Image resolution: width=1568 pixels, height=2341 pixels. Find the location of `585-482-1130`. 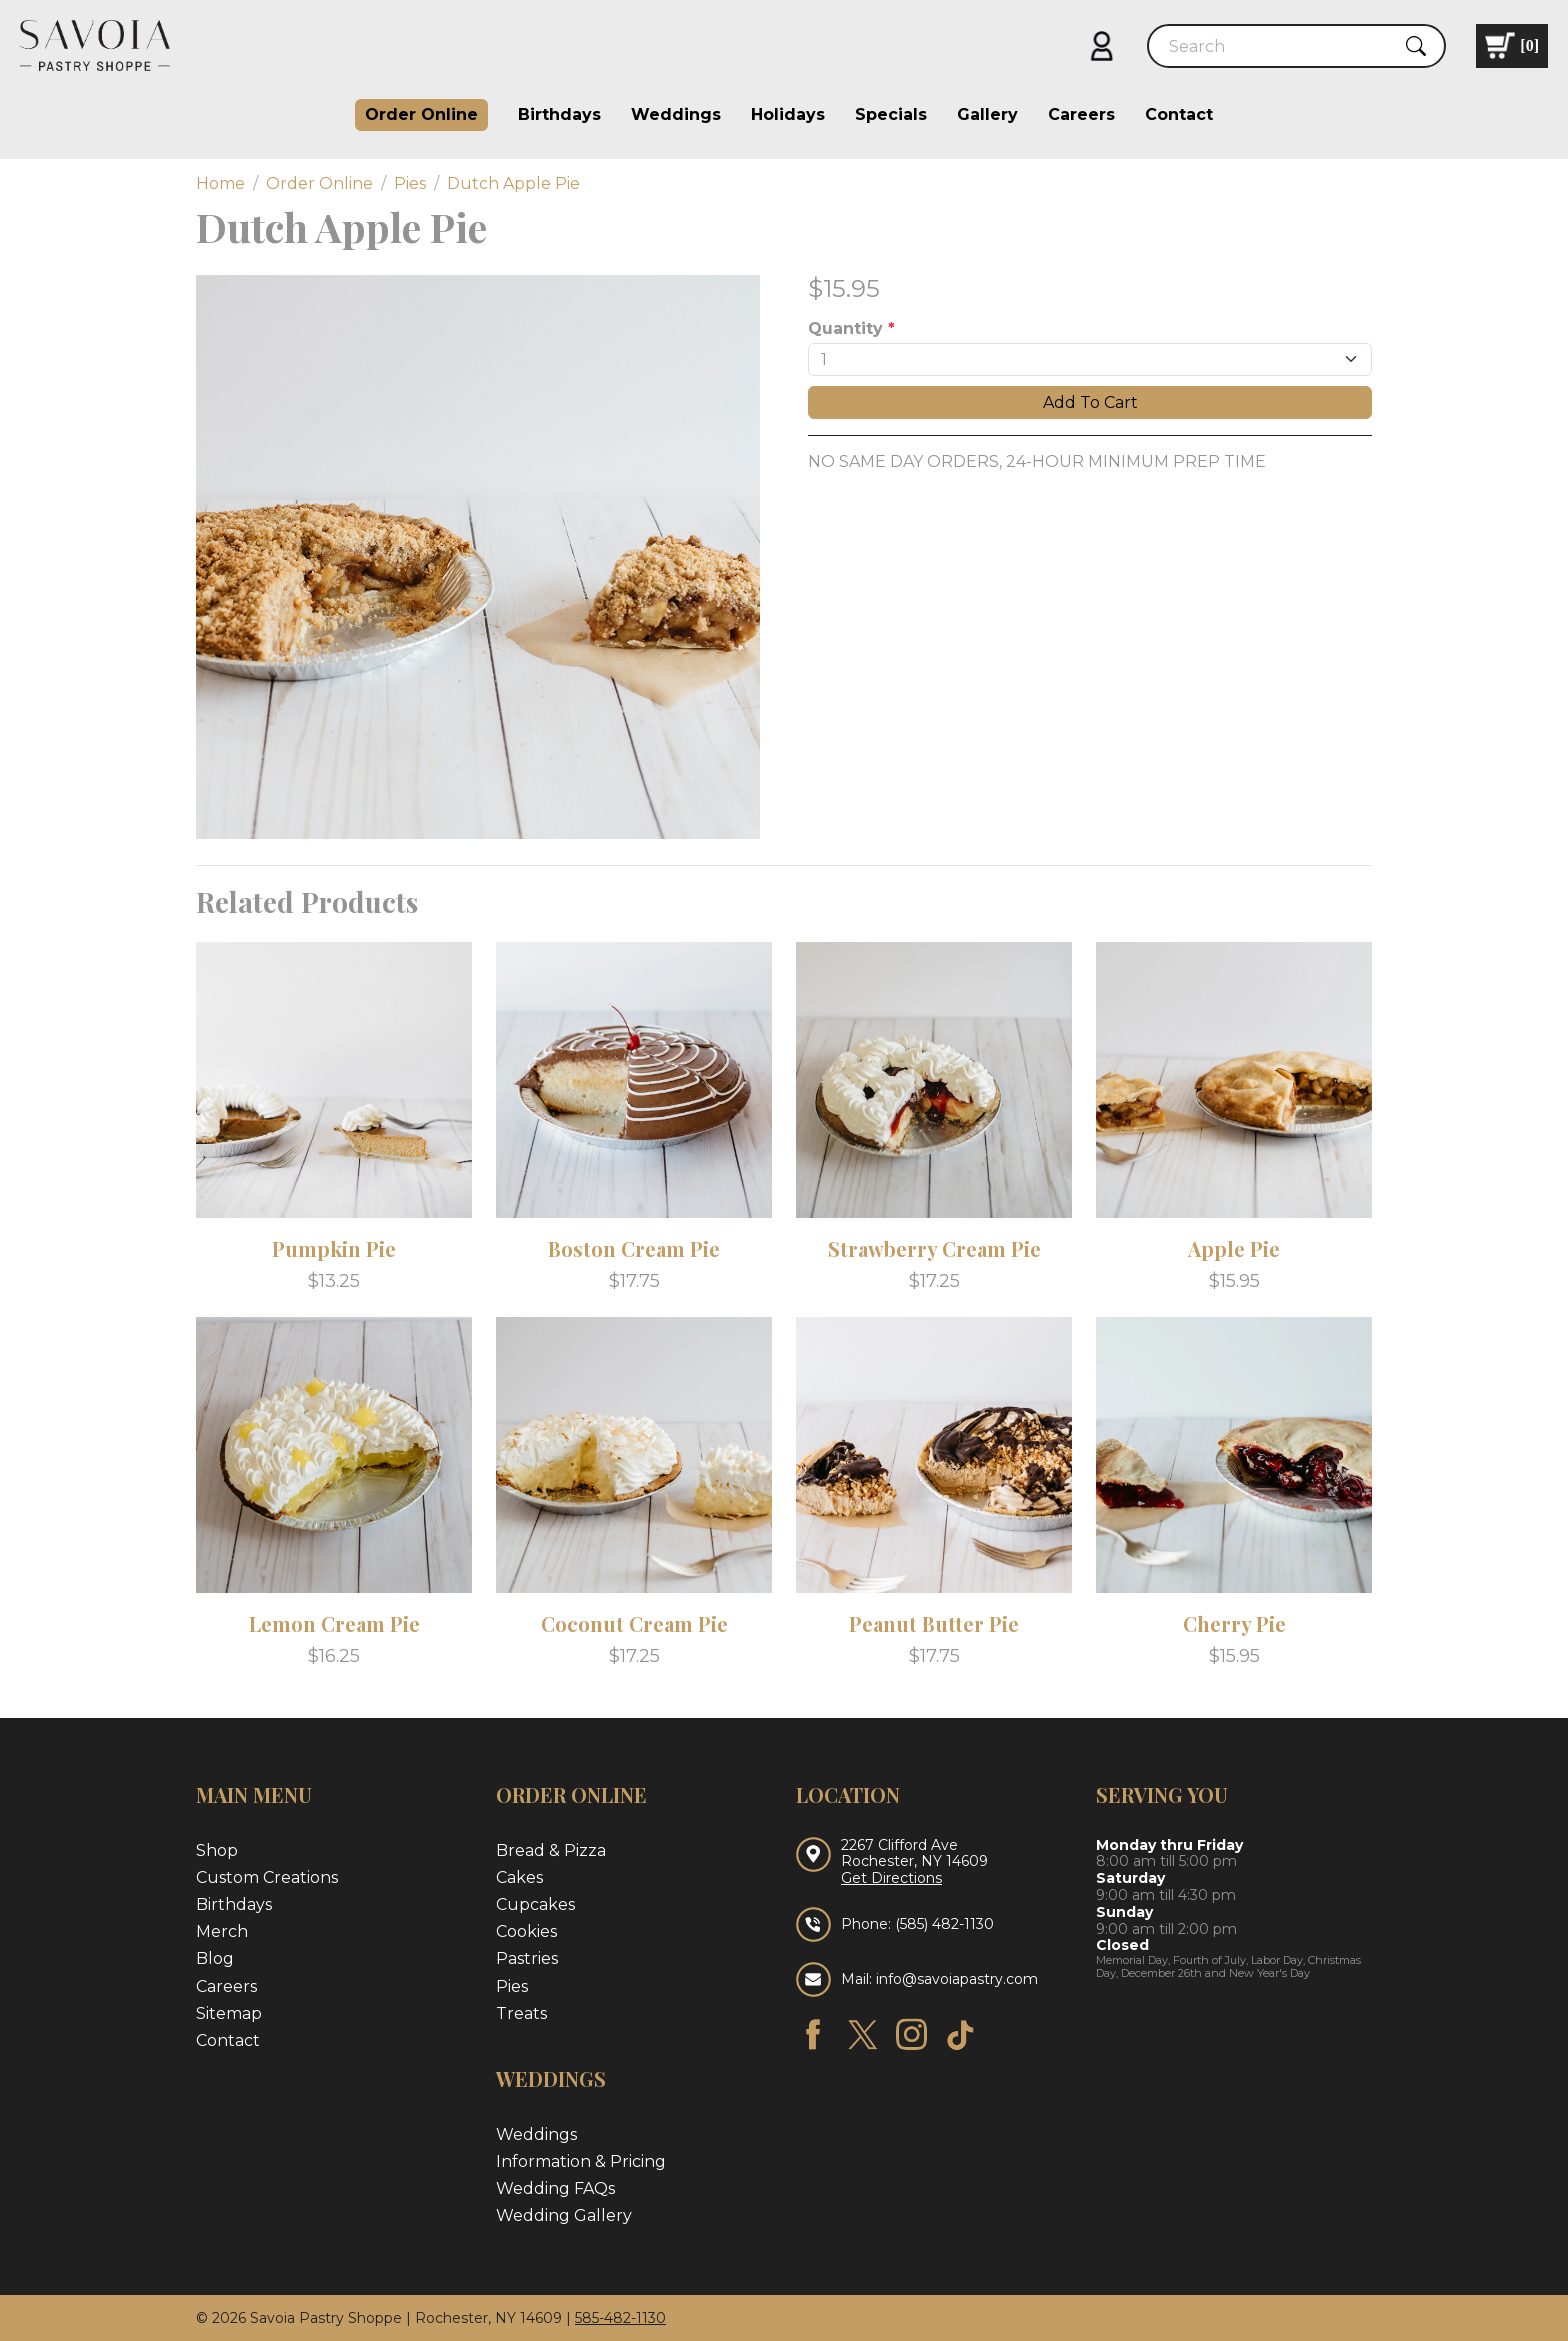

585-482-1130 is located at coordinates (620, 2318).